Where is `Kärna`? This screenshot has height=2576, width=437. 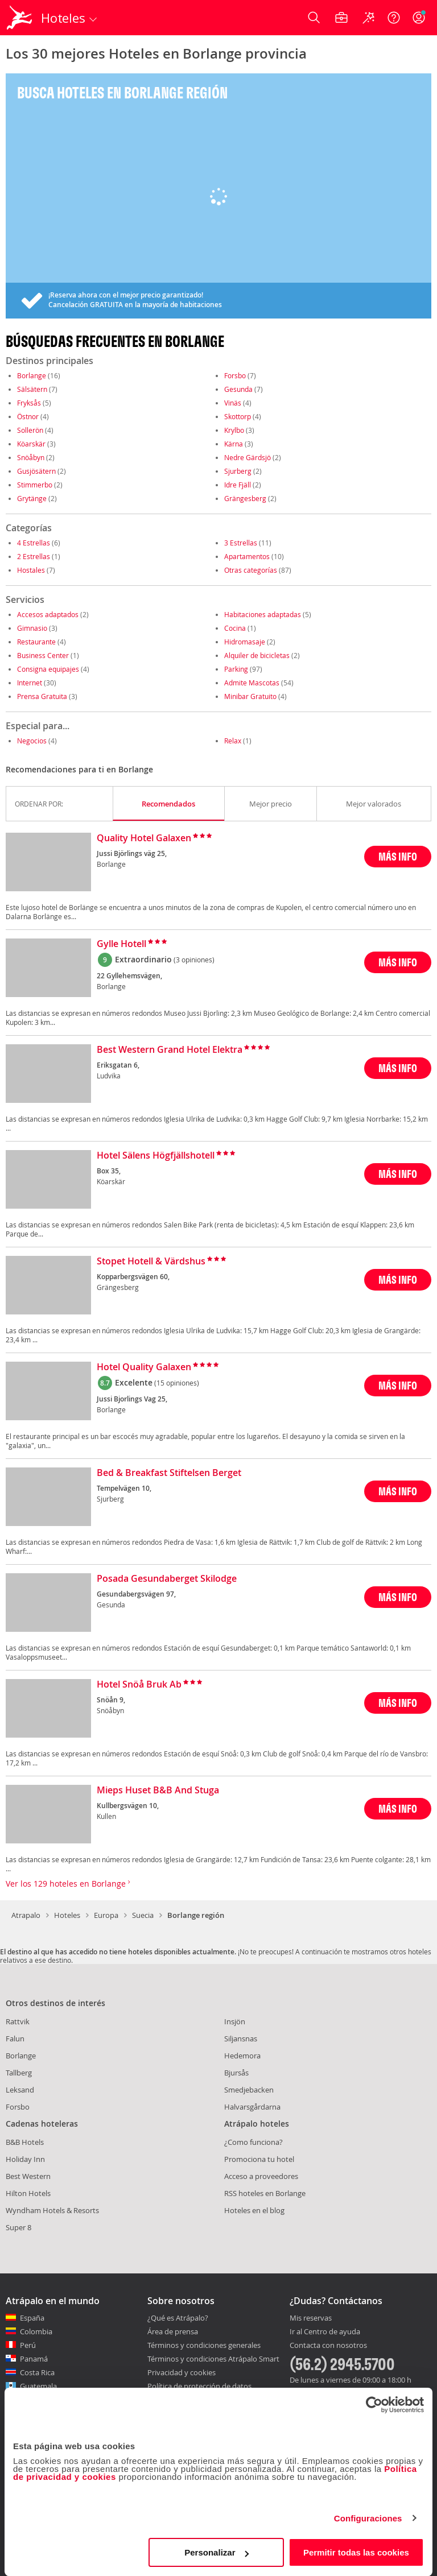 Kärna is located at coordinates (233, 443).